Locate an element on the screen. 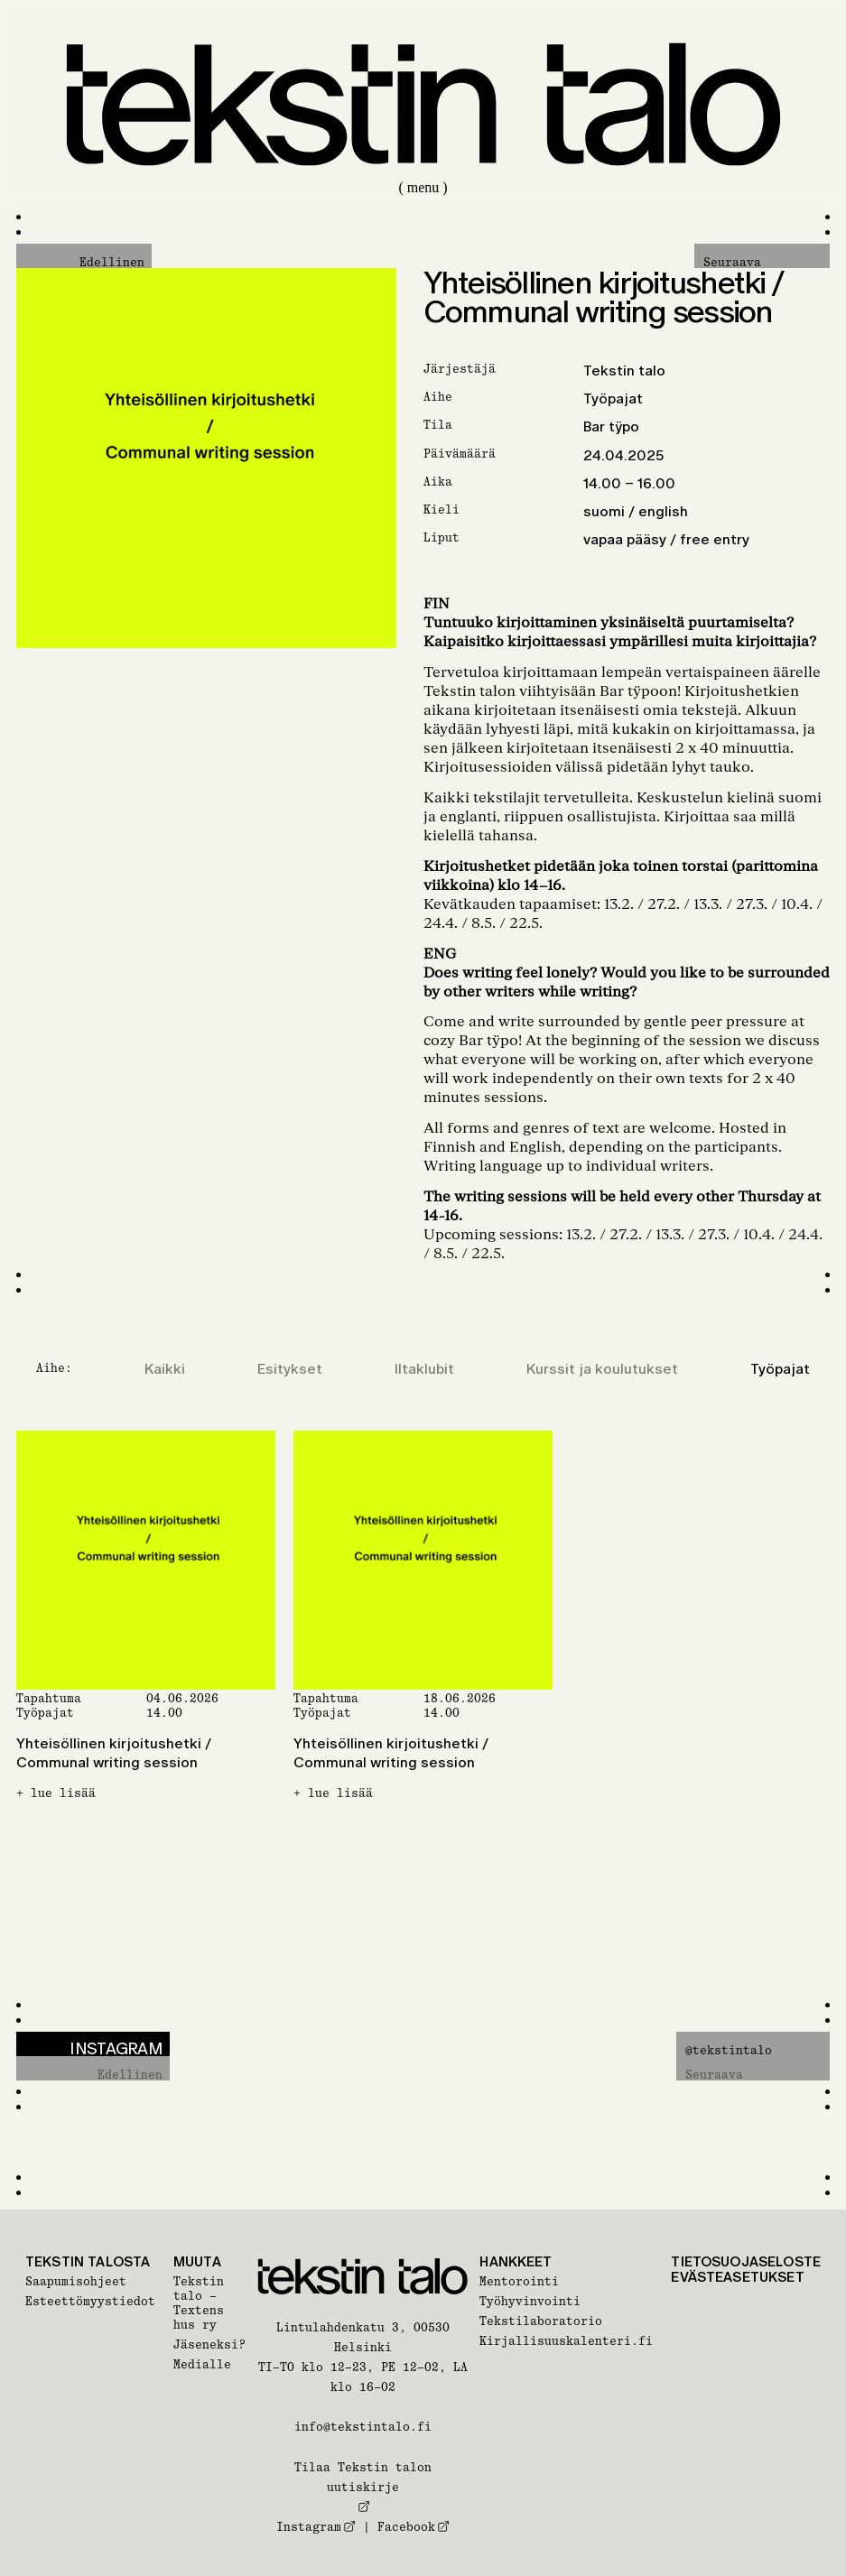  Bar tÿpo is located at coordinates (611, 426).